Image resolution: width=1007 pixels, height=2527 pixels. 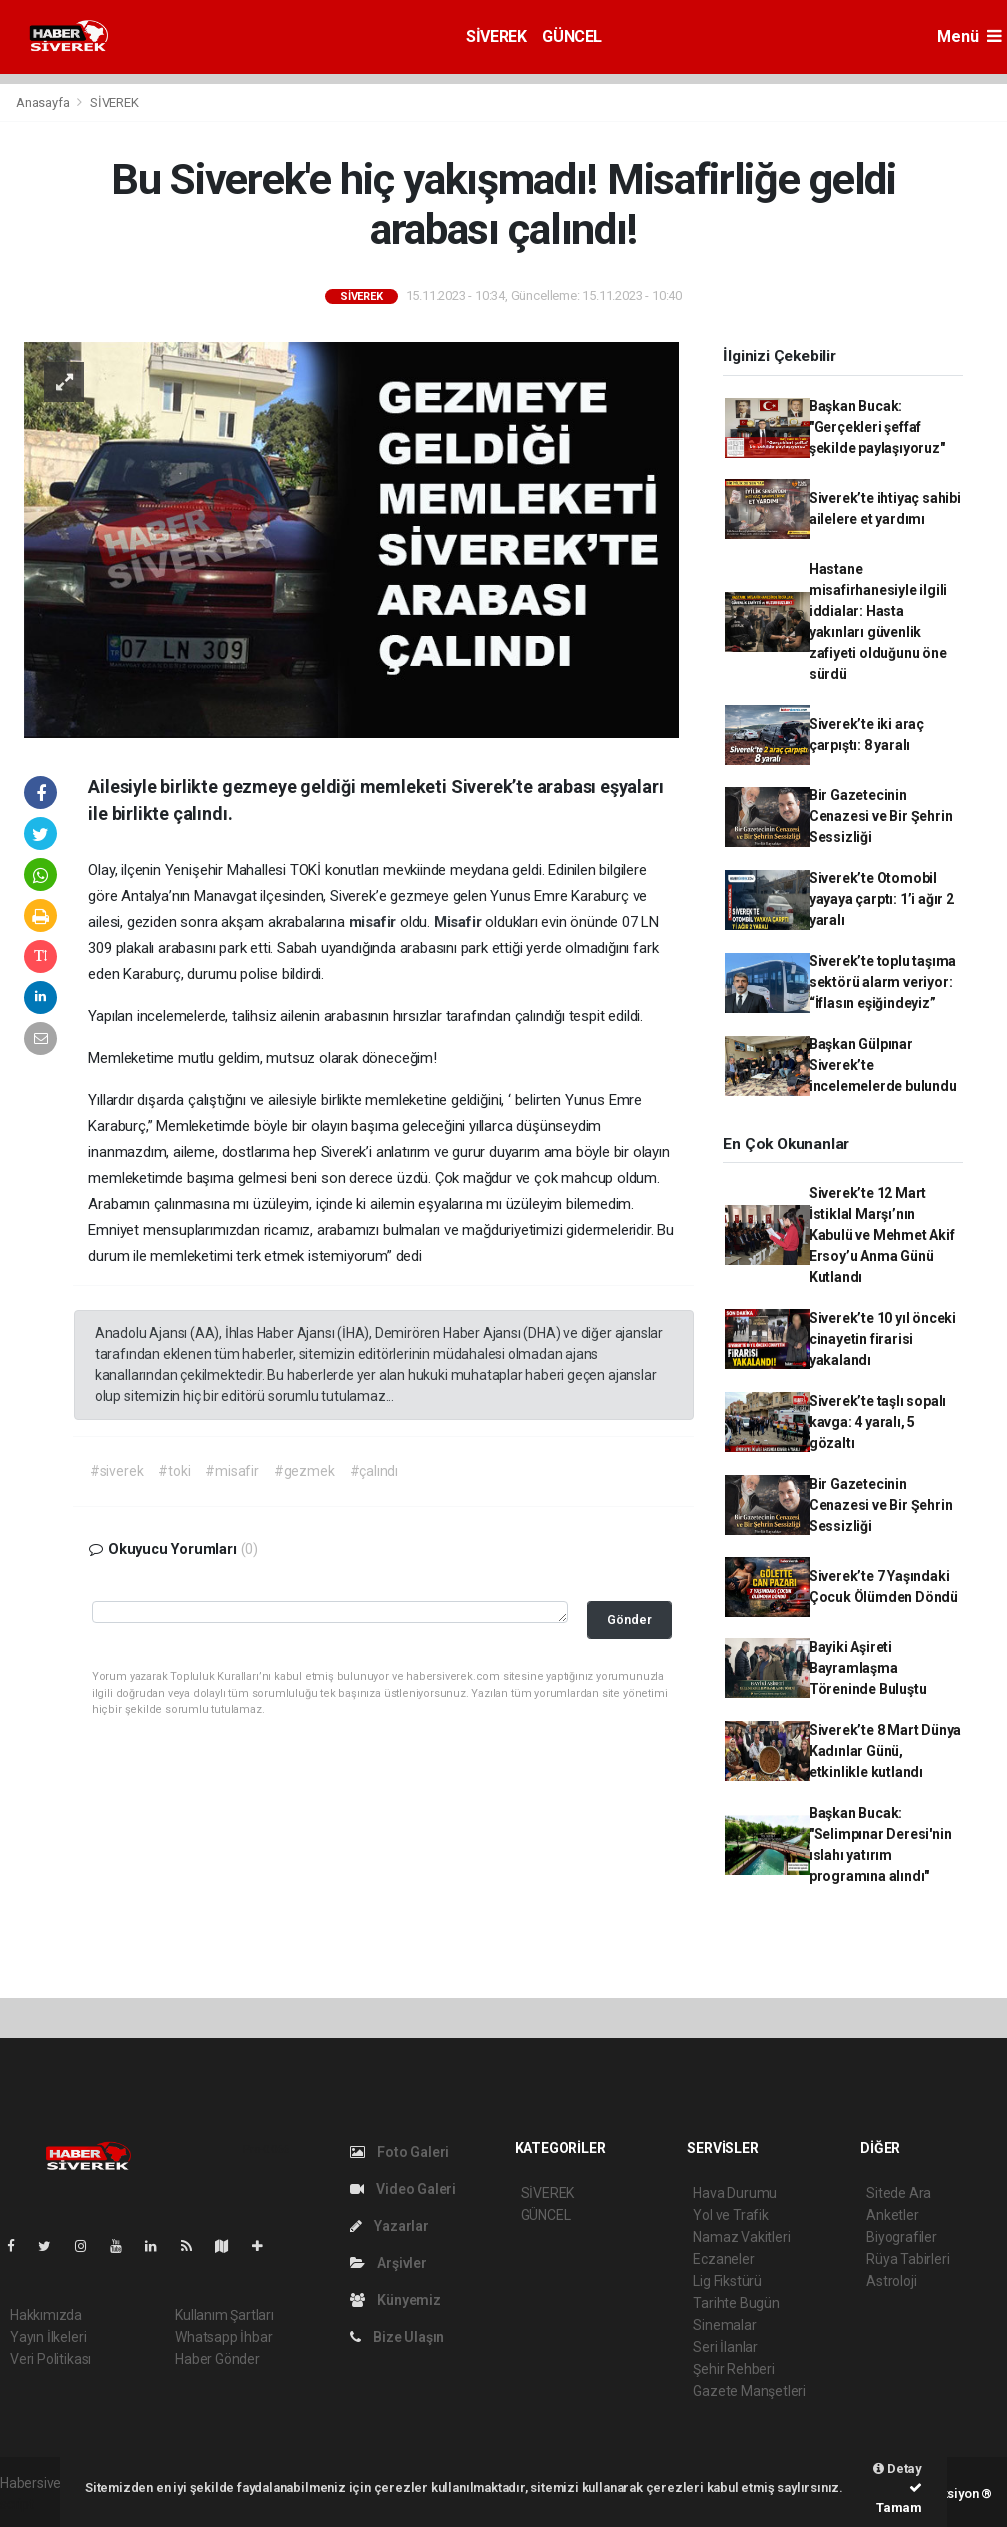 What do you see at coordinates (397, 2337) in the screenshot?
I see `Bize Ulaşın` at bounding box center [397, 2337].